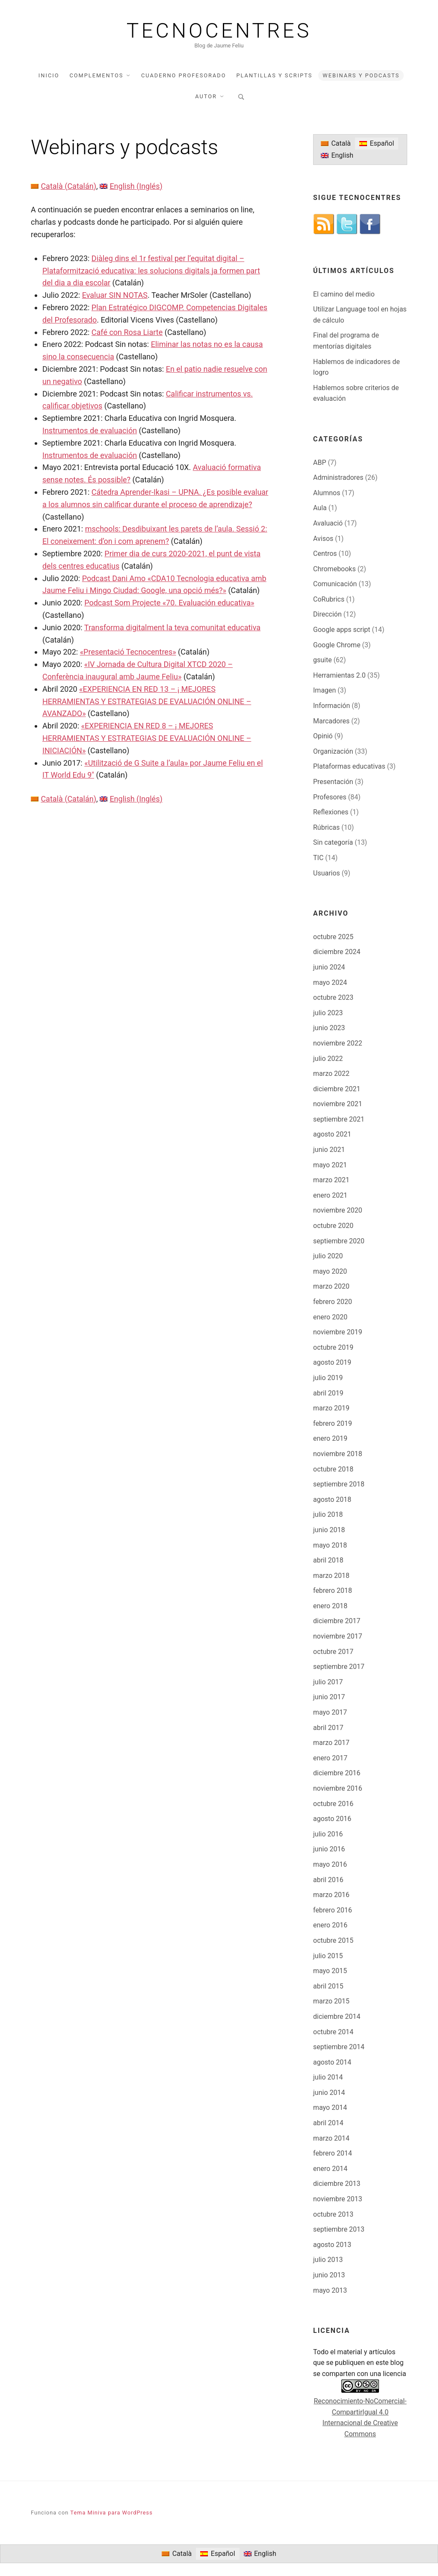 This screenshot has height=2576, width=438. I want to click on julio 2014, so click(328, 2077).